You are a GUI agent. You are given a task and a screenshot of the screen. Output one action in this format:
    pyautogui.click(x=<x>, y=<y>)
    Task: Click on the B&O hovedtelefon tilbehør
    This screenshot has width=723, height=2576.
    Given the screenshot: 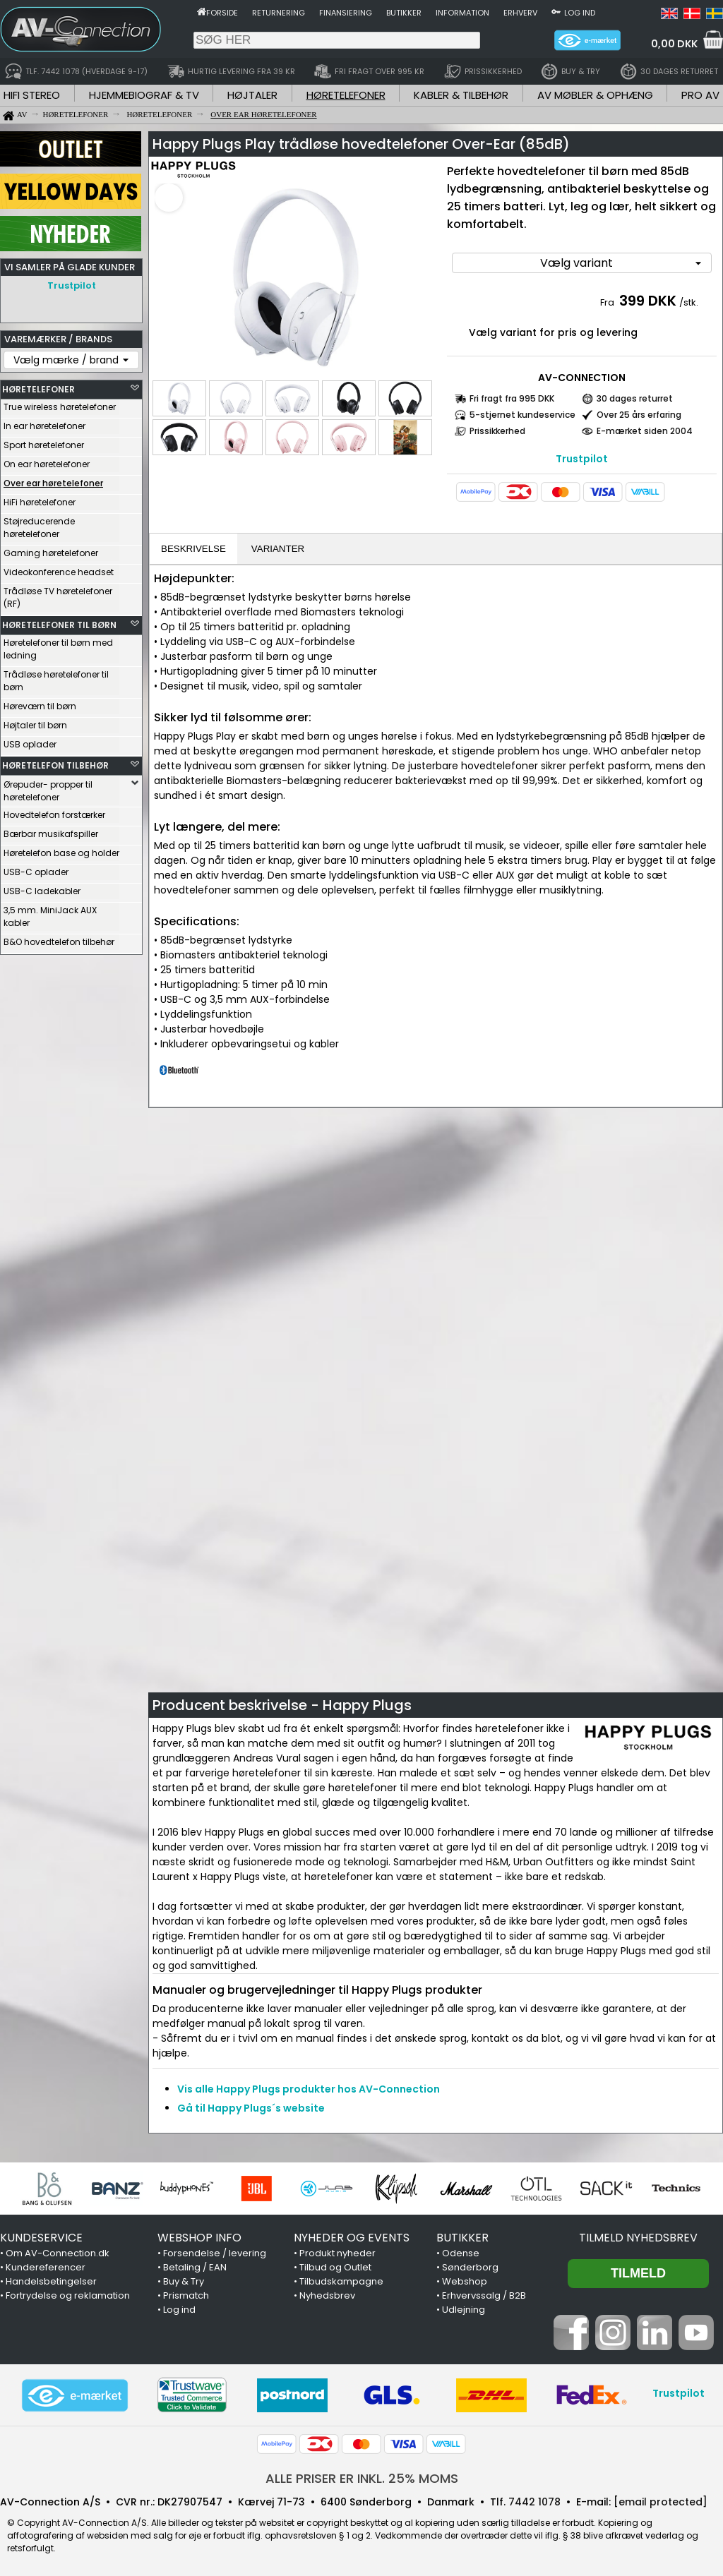 What is the action you would take?
    pyautogui.click(x=59, y=938)
    